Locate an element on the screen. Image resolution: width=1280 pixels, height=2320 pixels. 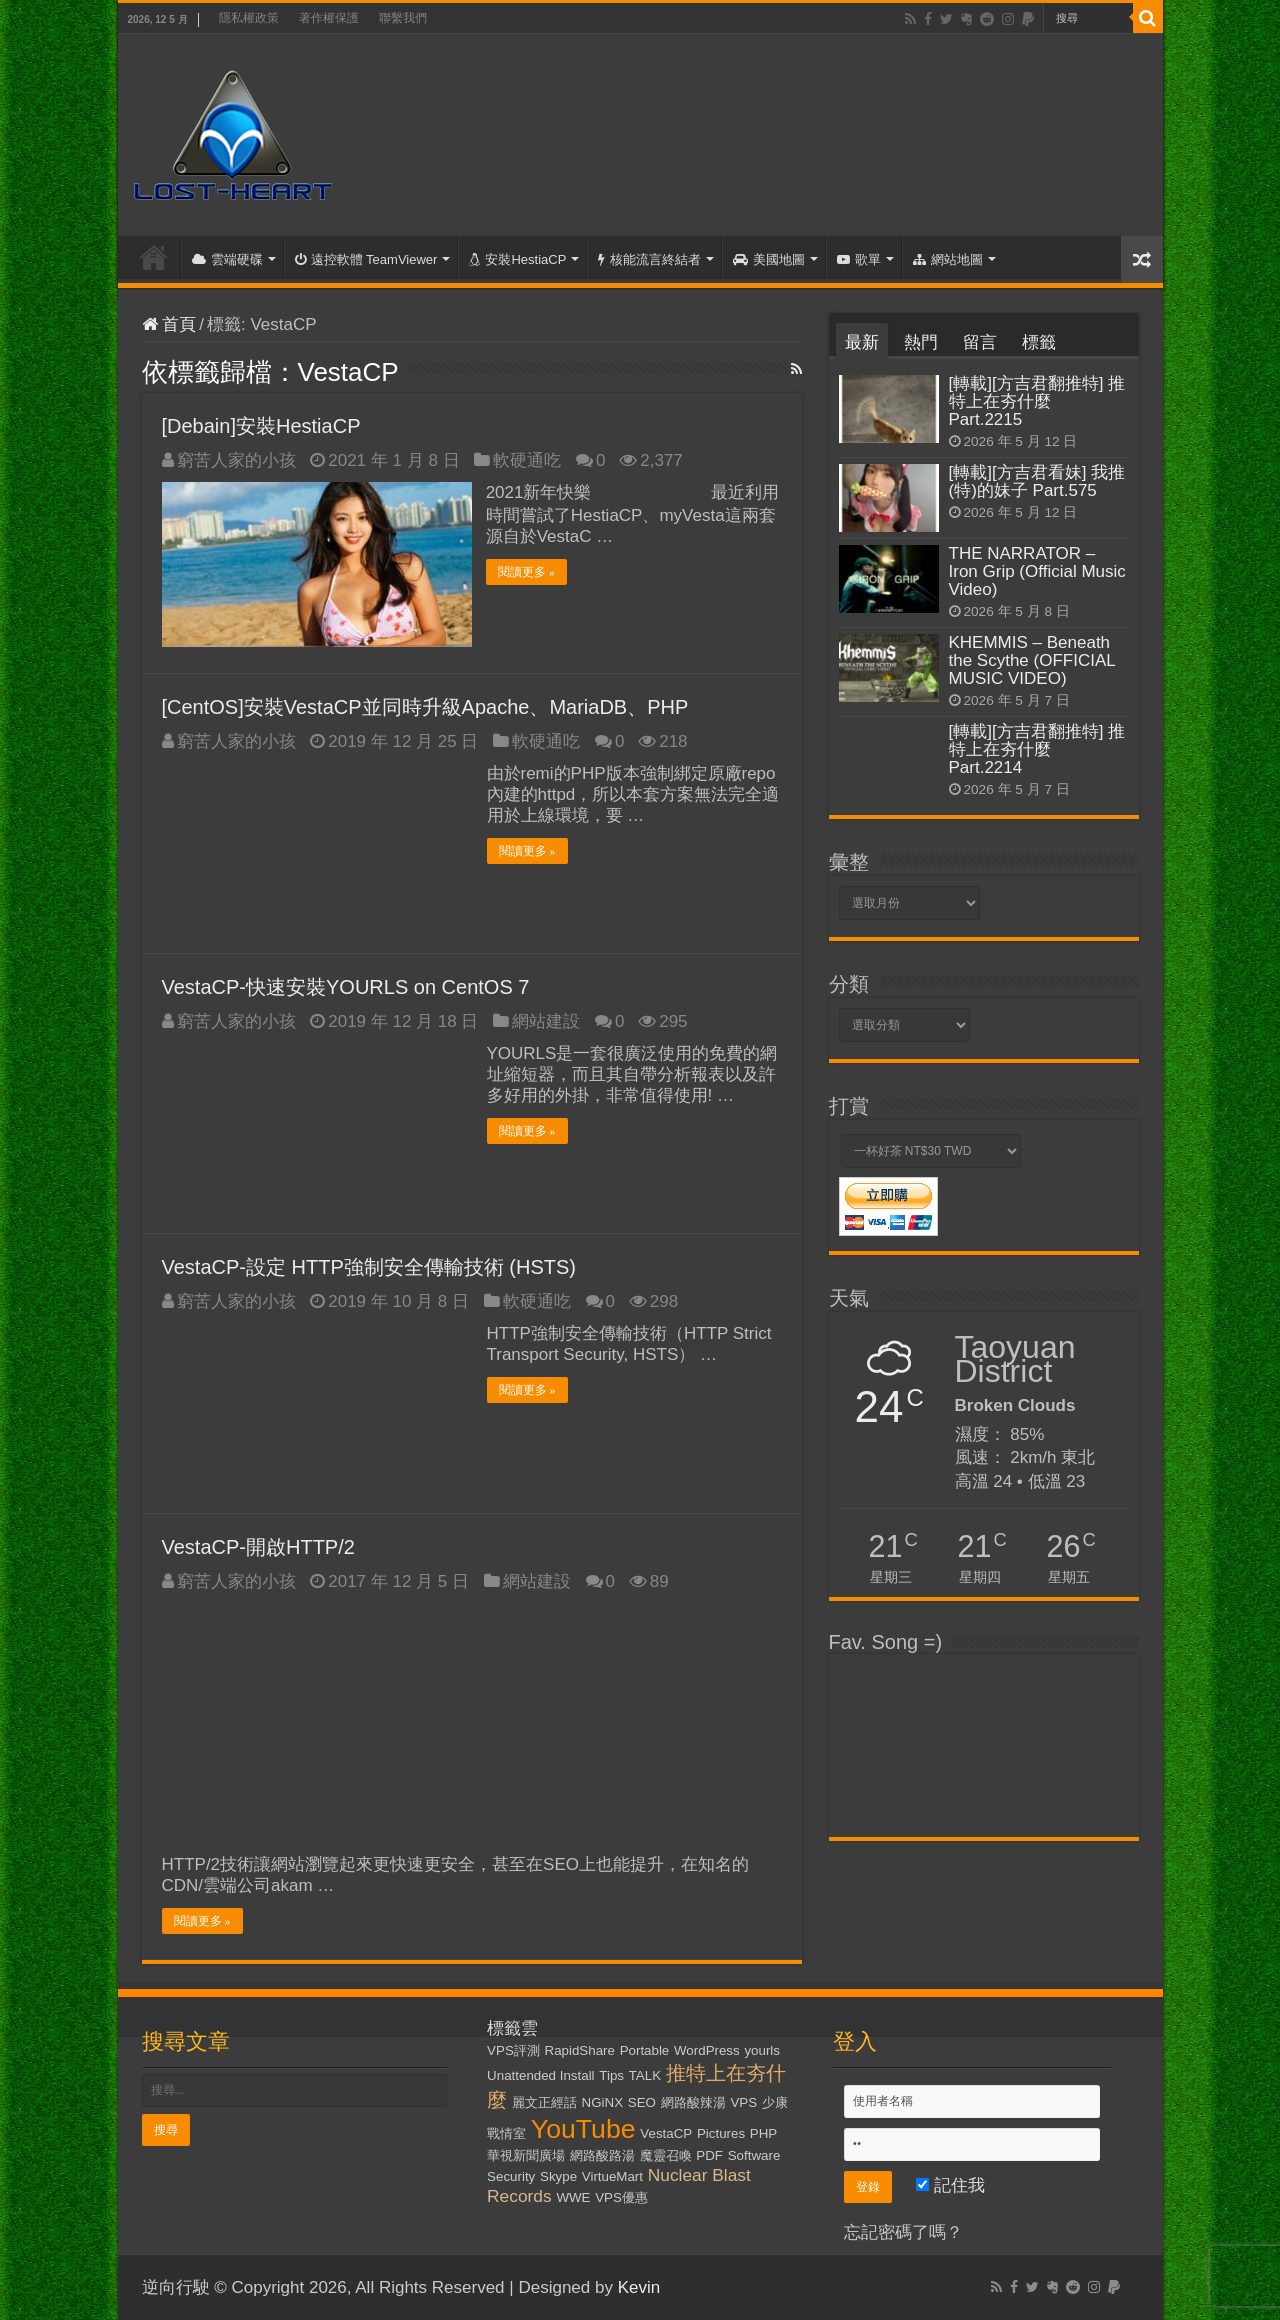
標籤 is located at coordinates (1039, 342).